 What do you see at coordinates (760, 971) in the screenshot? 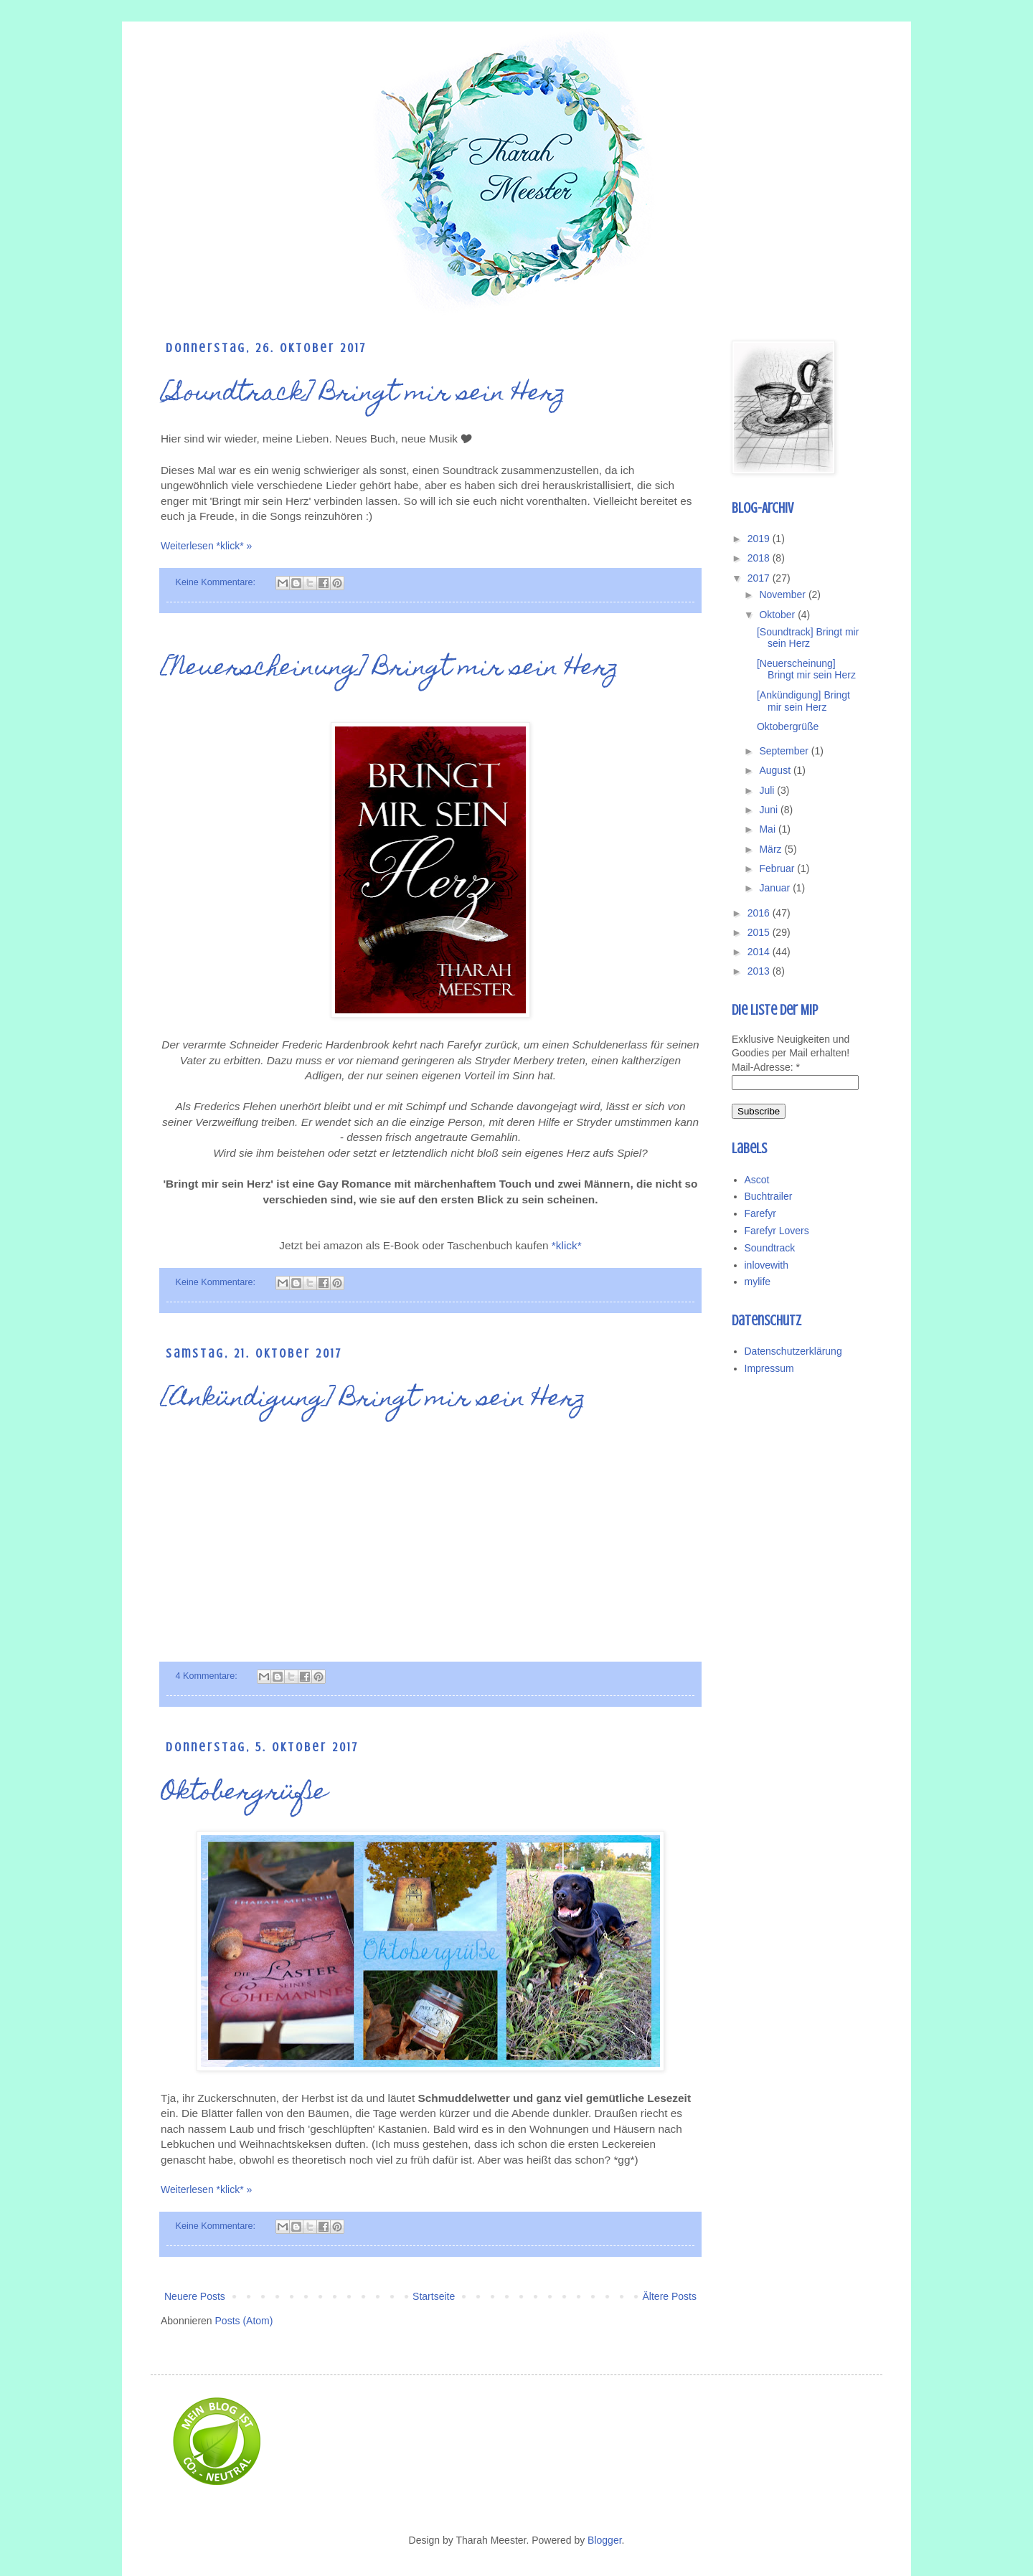
I see `2013` at bounding box center [760, 971].